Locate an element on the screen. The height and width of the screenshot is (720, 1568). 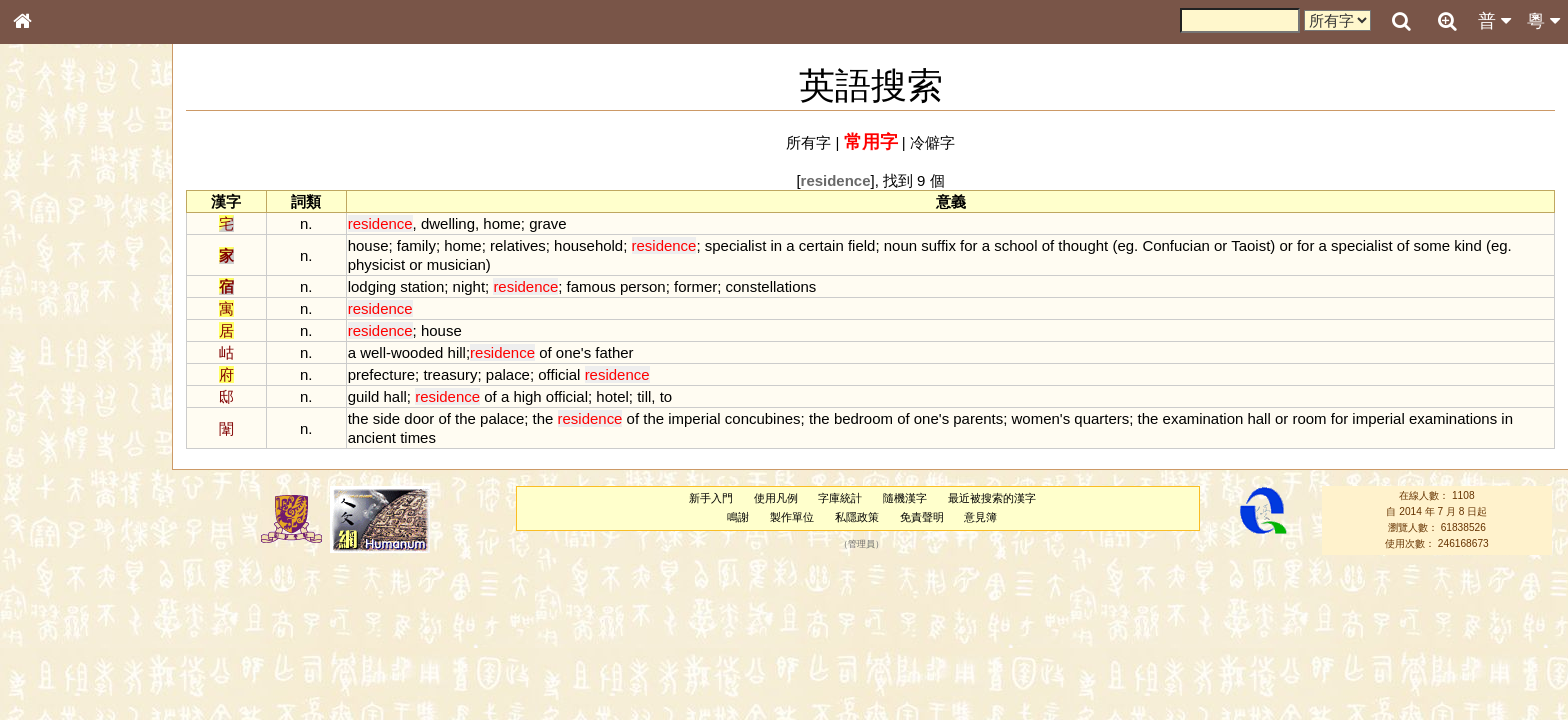
聲母 is located at coordinates (40, 536).